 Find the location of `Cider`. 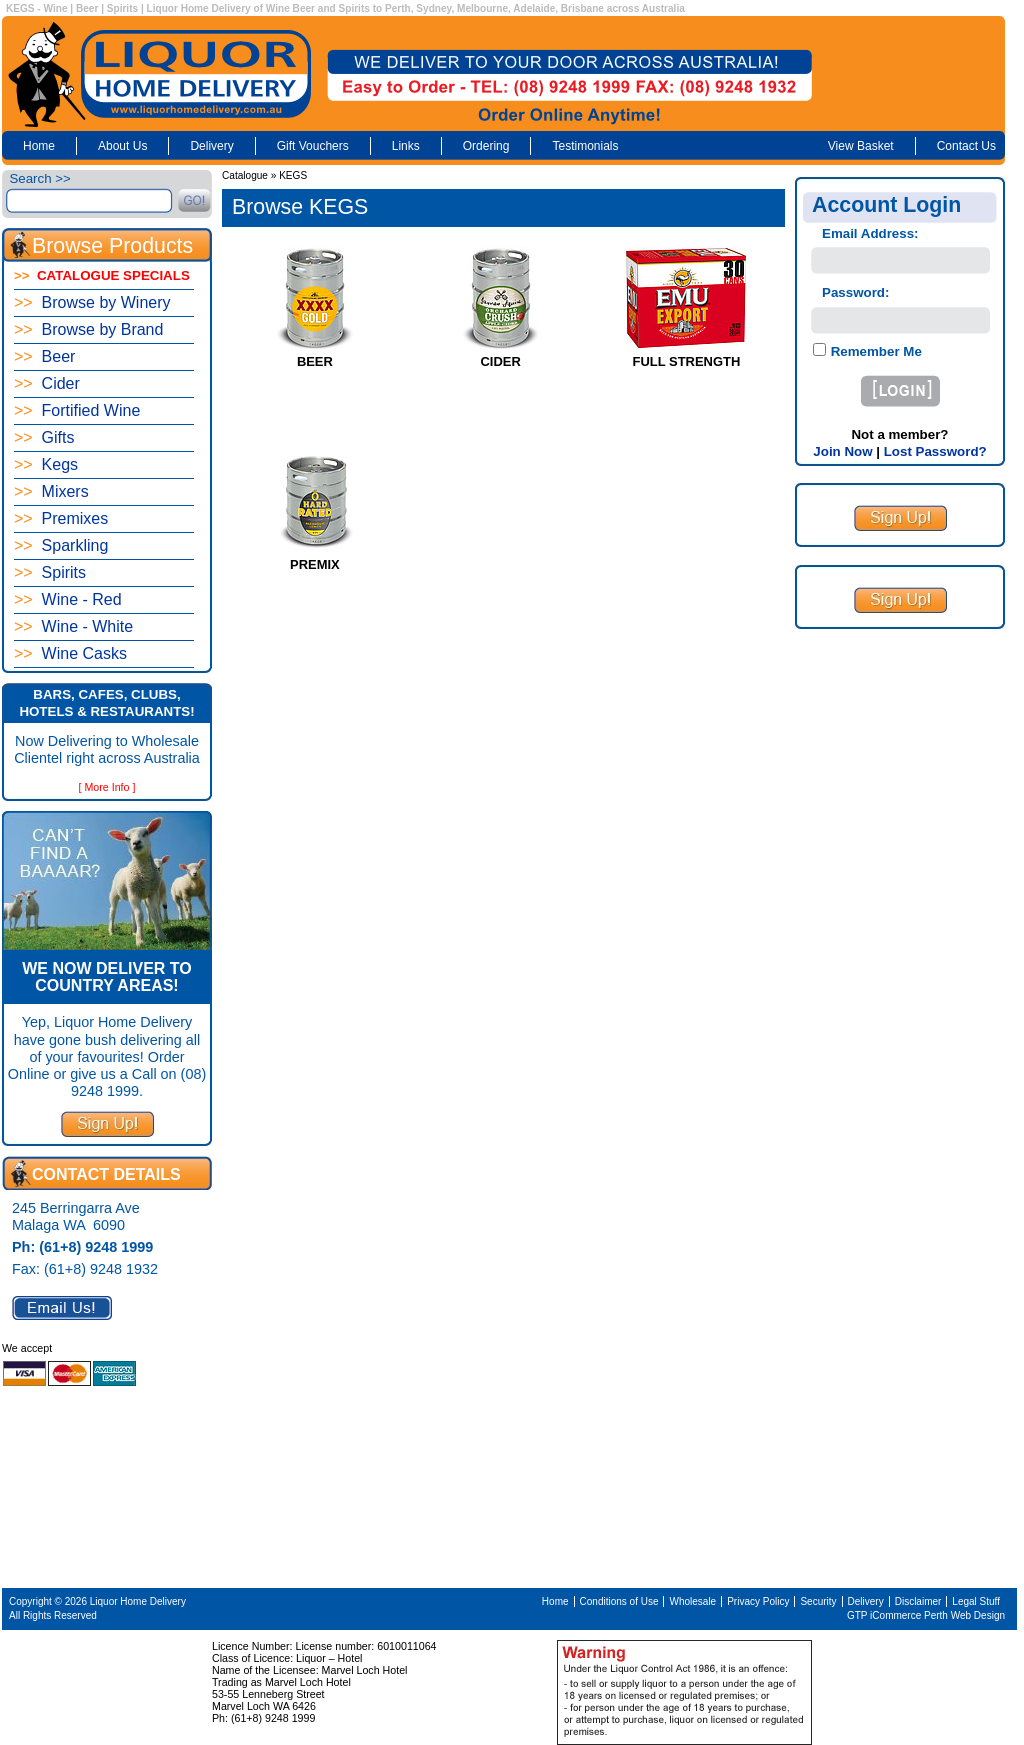

Cider is located at coordinates (47, 383).